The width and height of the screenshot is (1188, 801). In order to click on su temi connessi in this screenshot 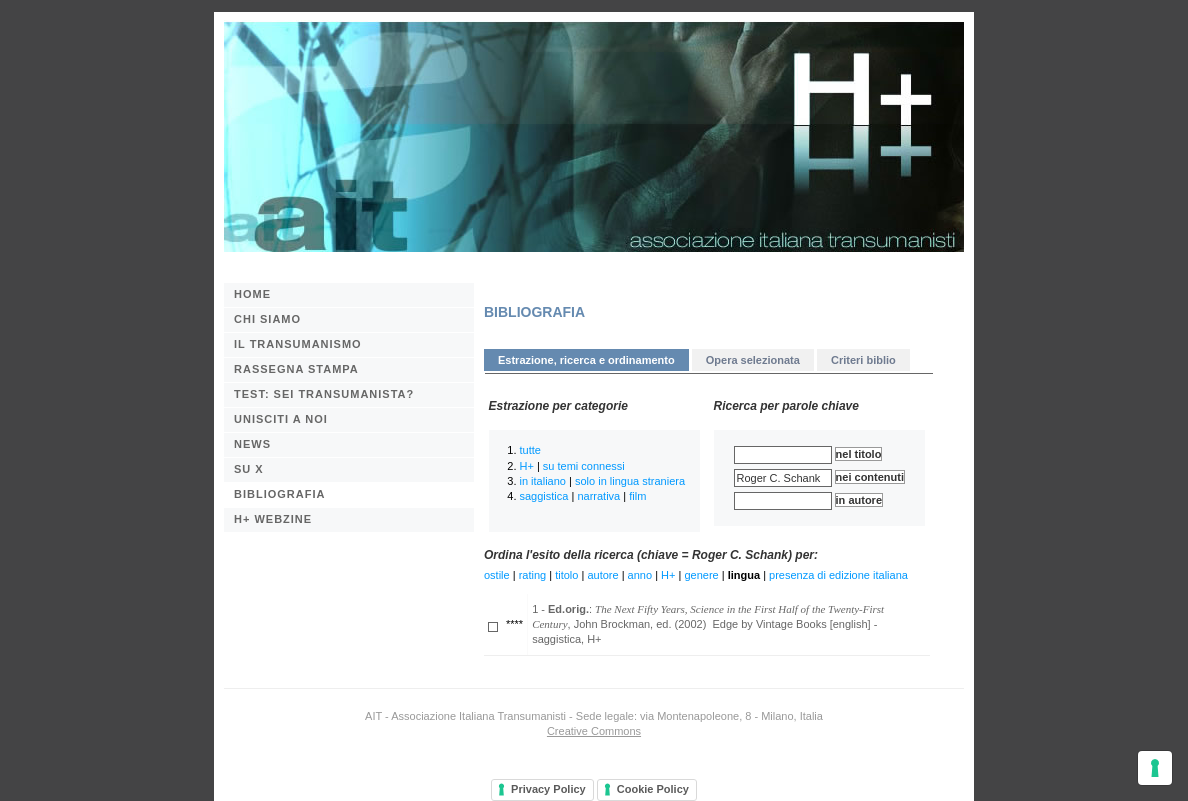, I will do `click(584, 466)`.